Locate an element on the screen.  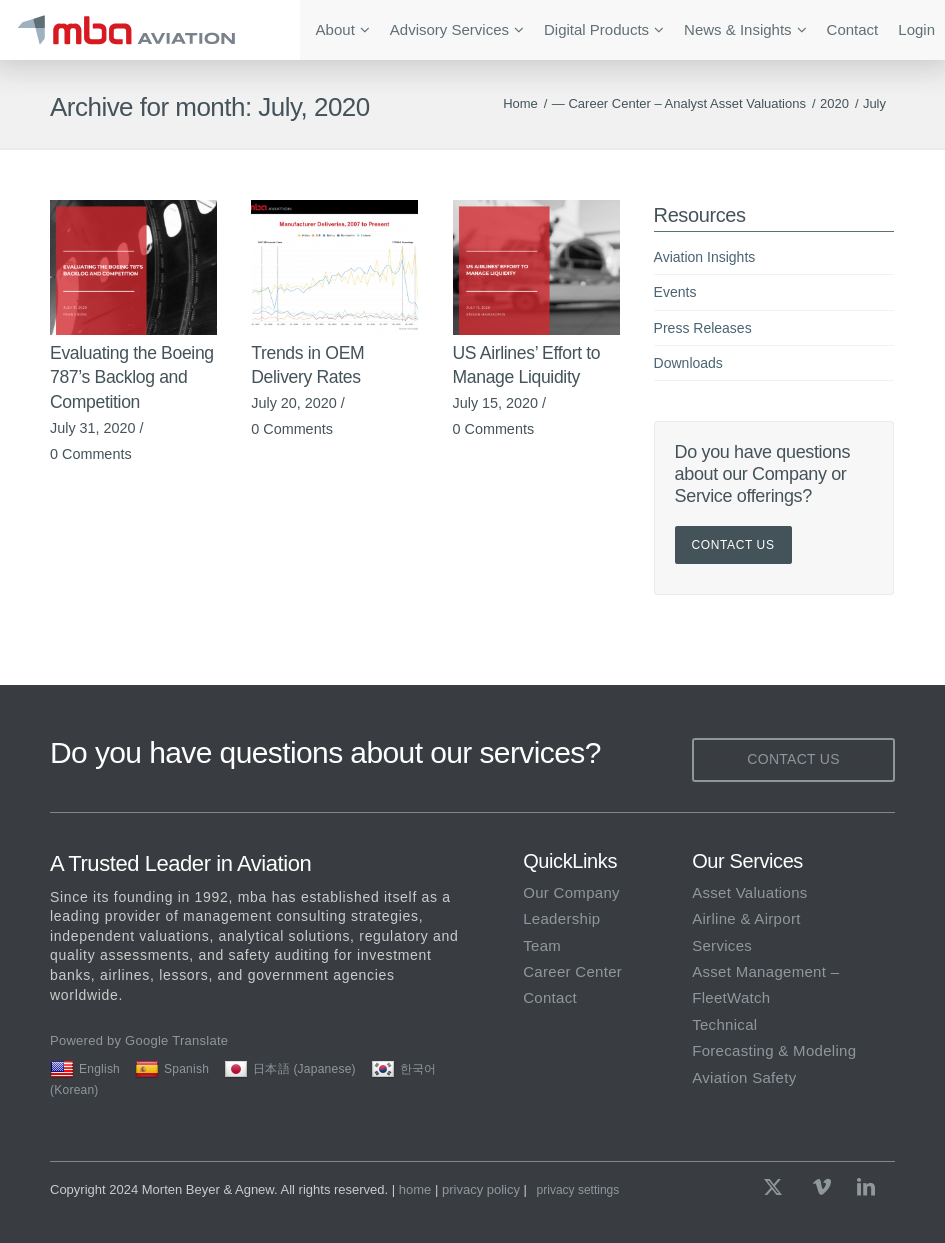
Spanish is located at coordinates (172, 1069).